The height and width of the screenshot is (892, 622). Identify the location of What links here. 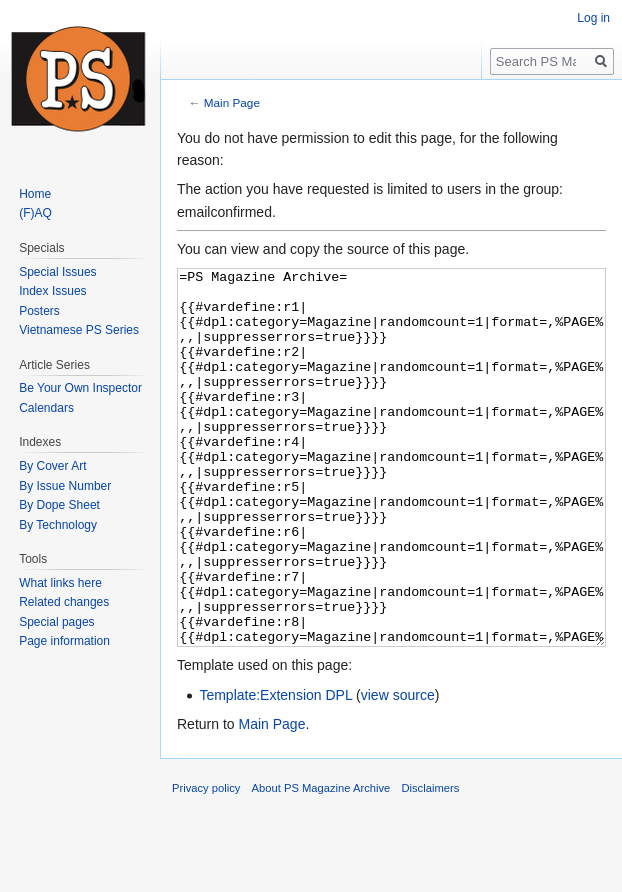
(60, 583).